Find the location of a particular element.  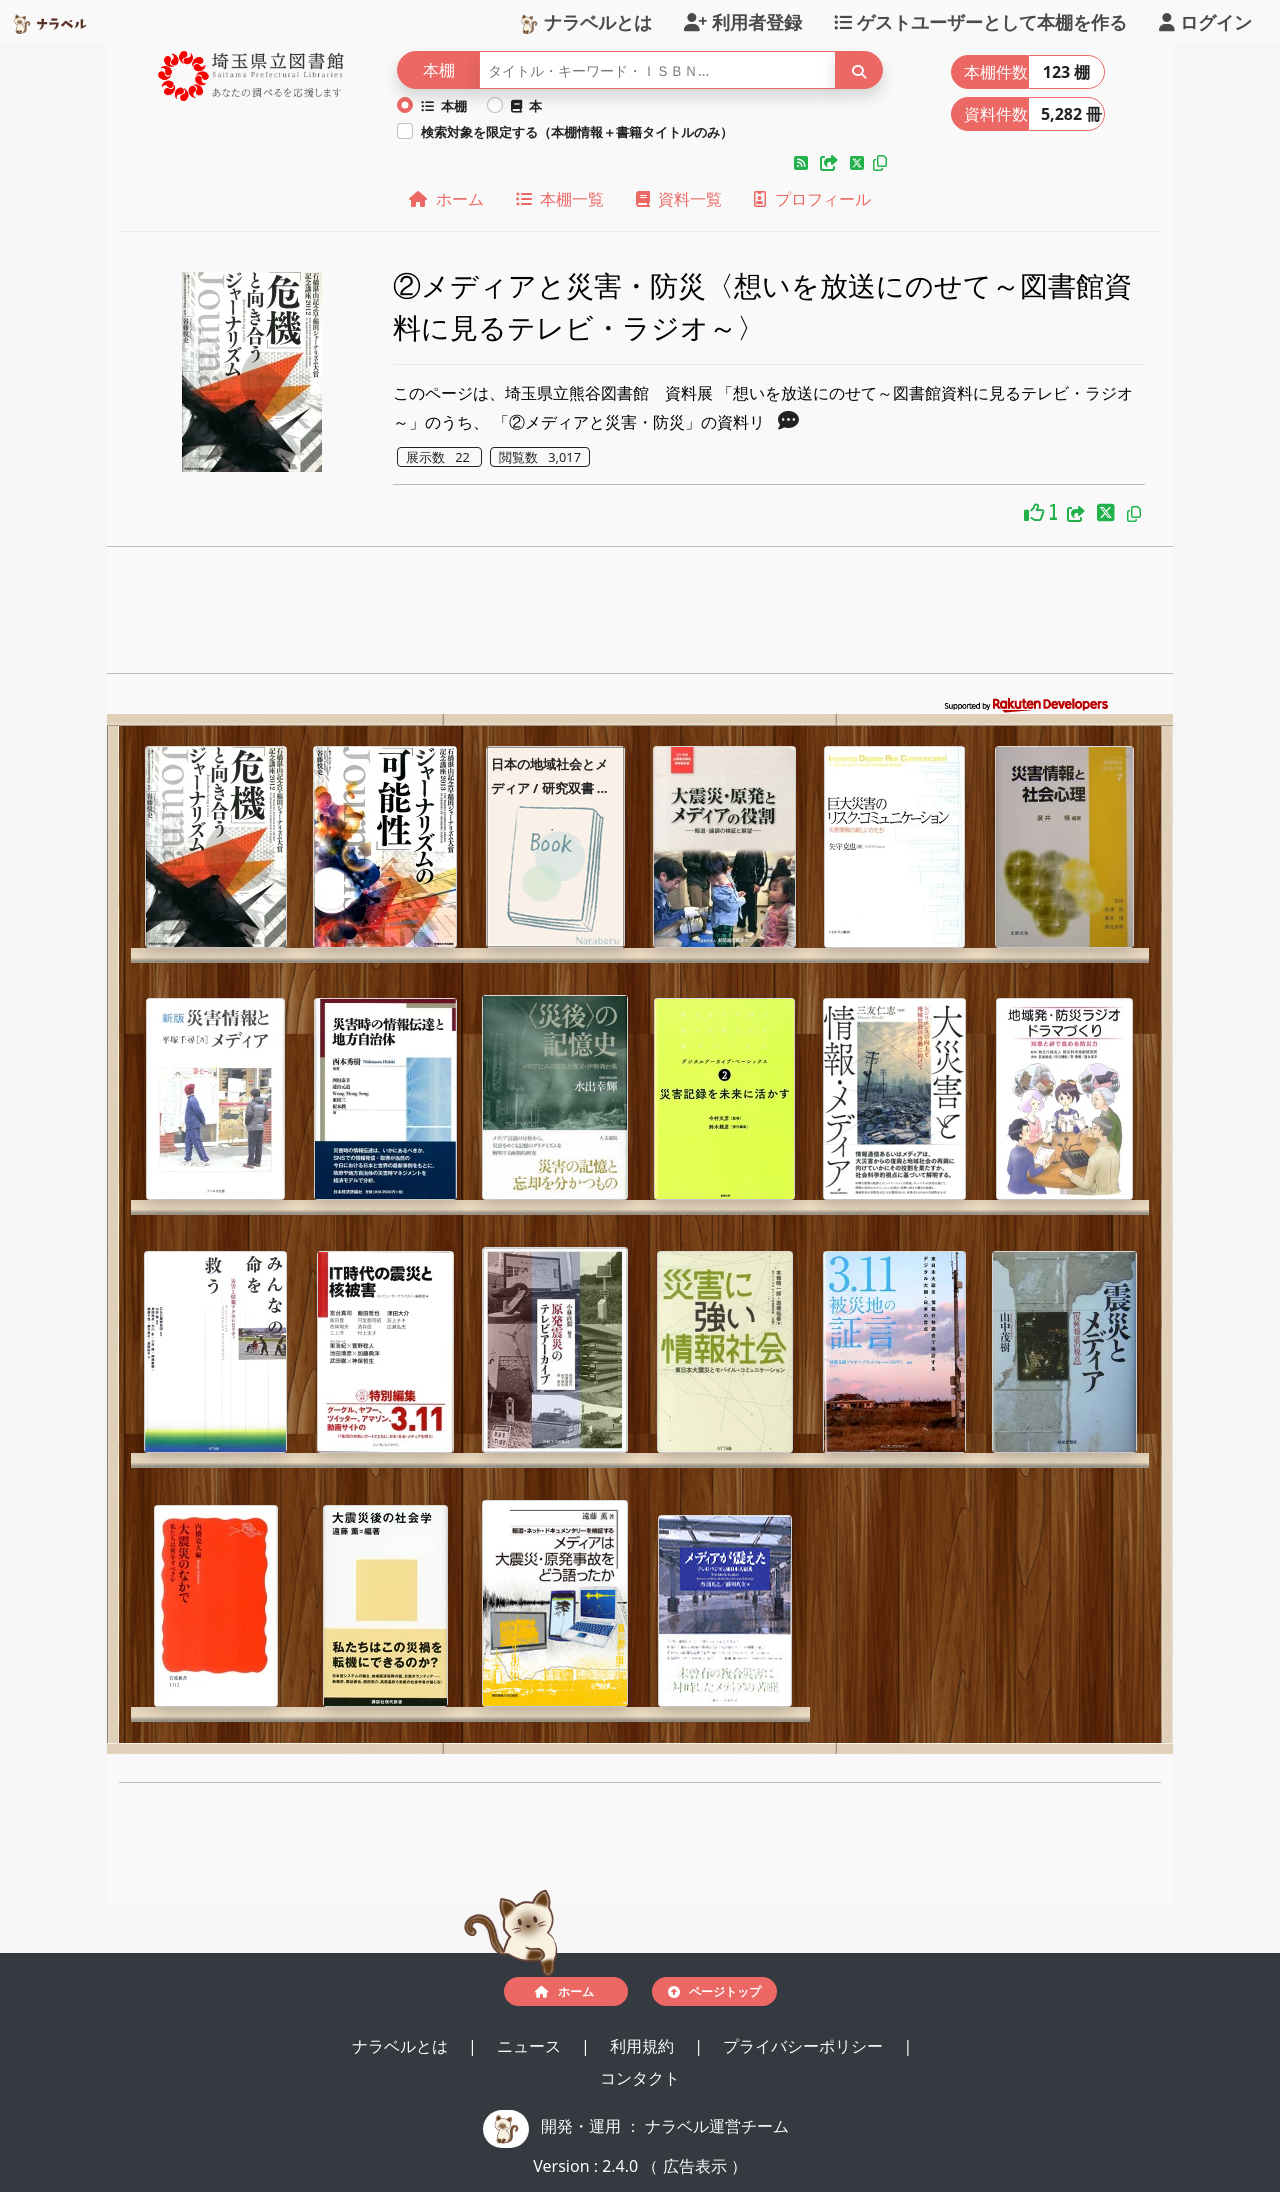

ナラベルとは is located at coordinates (585, 21).